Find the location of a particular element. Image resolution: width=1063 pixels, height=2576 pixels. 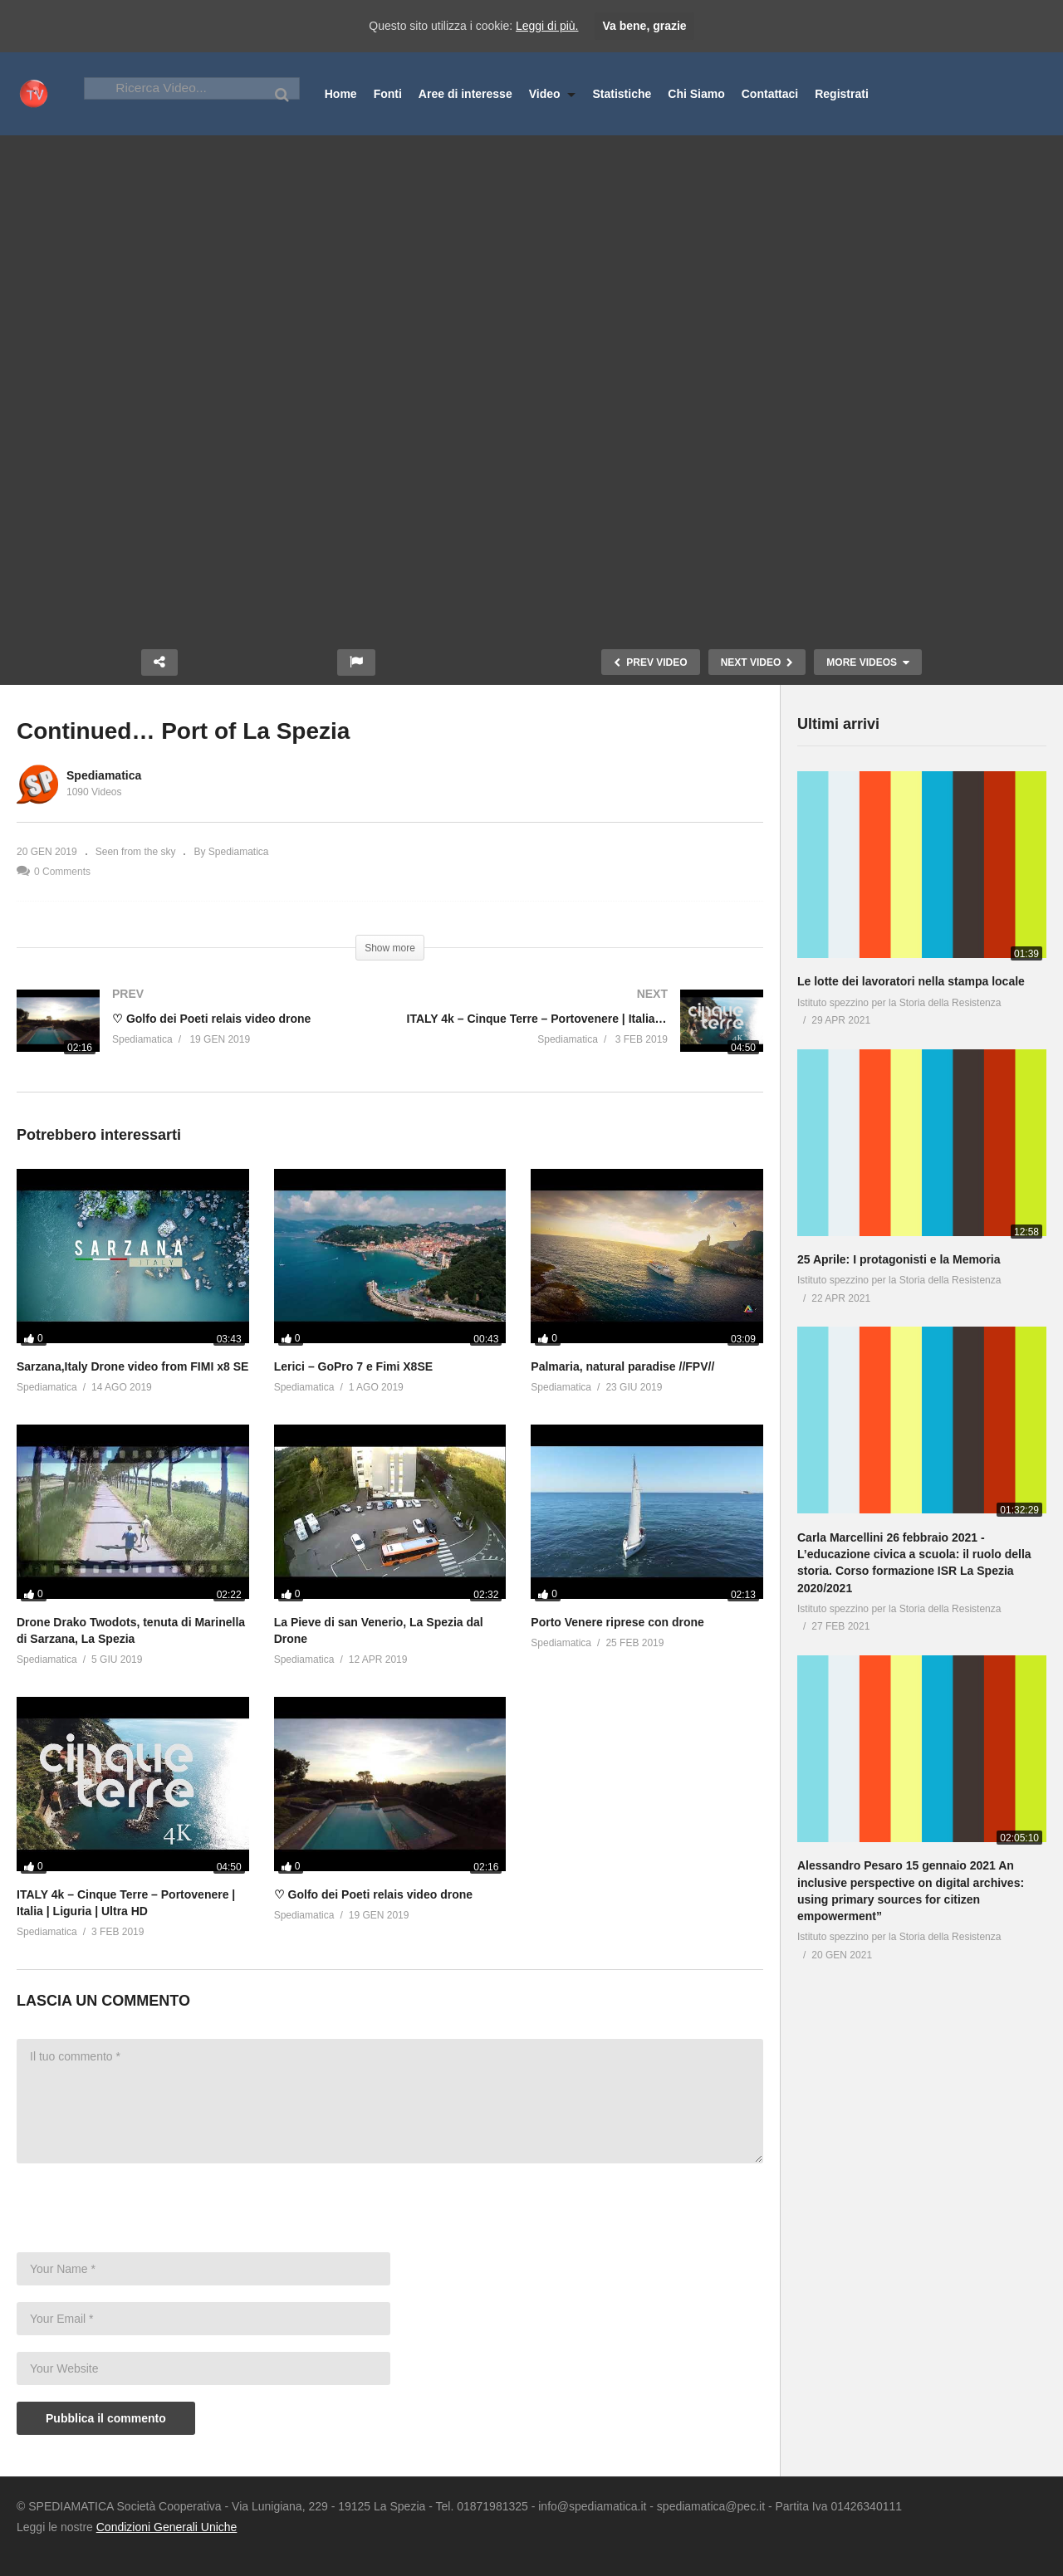

Palmaria, natural paradise //FPV// is located at coordinates (622, 1366).